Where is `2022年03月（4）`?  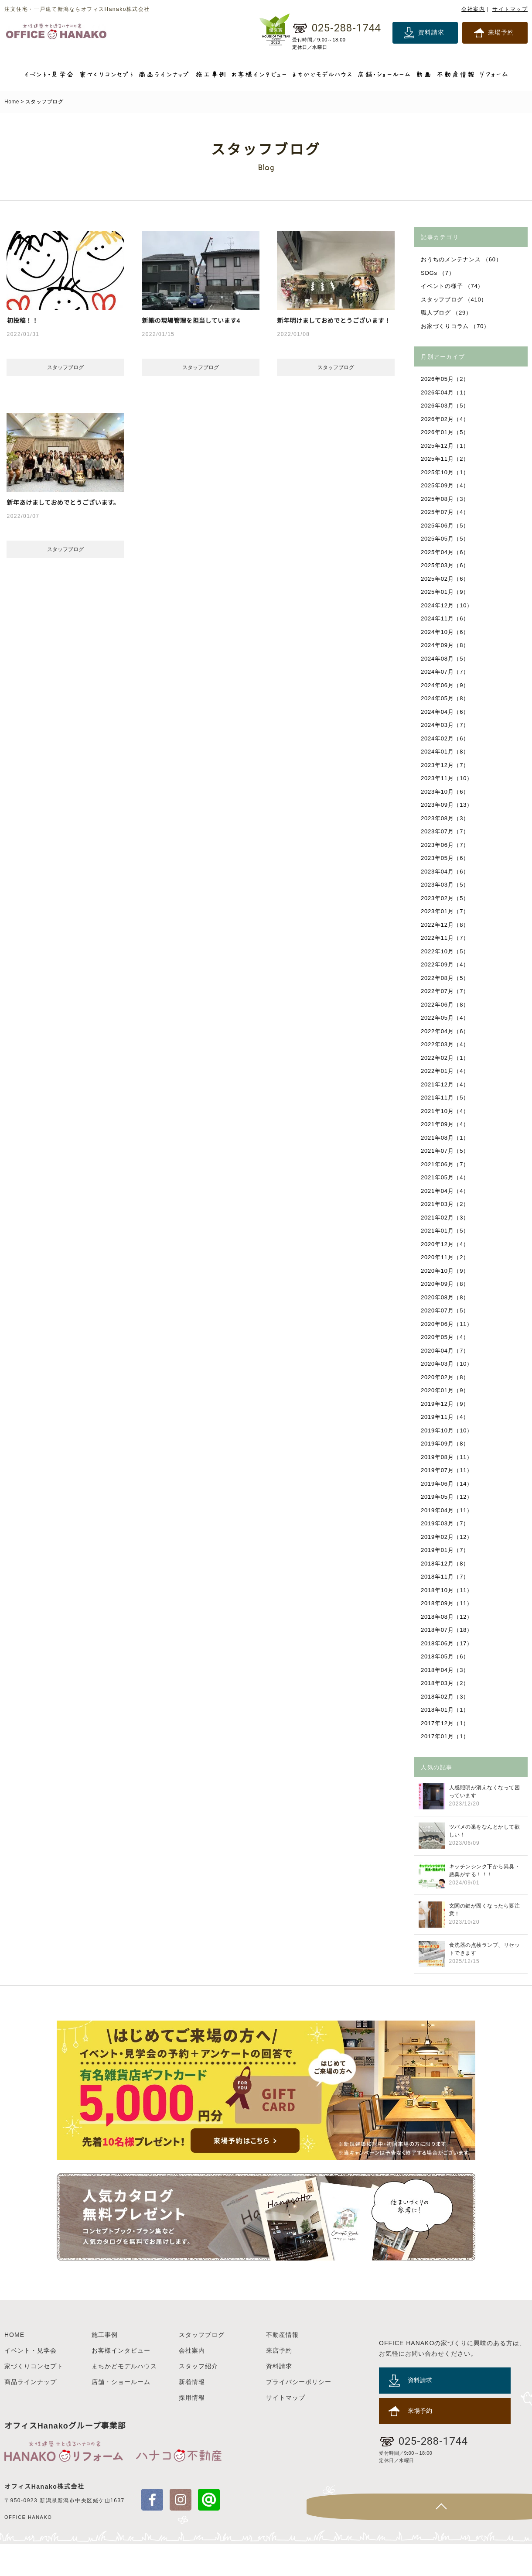
2022年03月（4） is located at coordinates (446, 1044).